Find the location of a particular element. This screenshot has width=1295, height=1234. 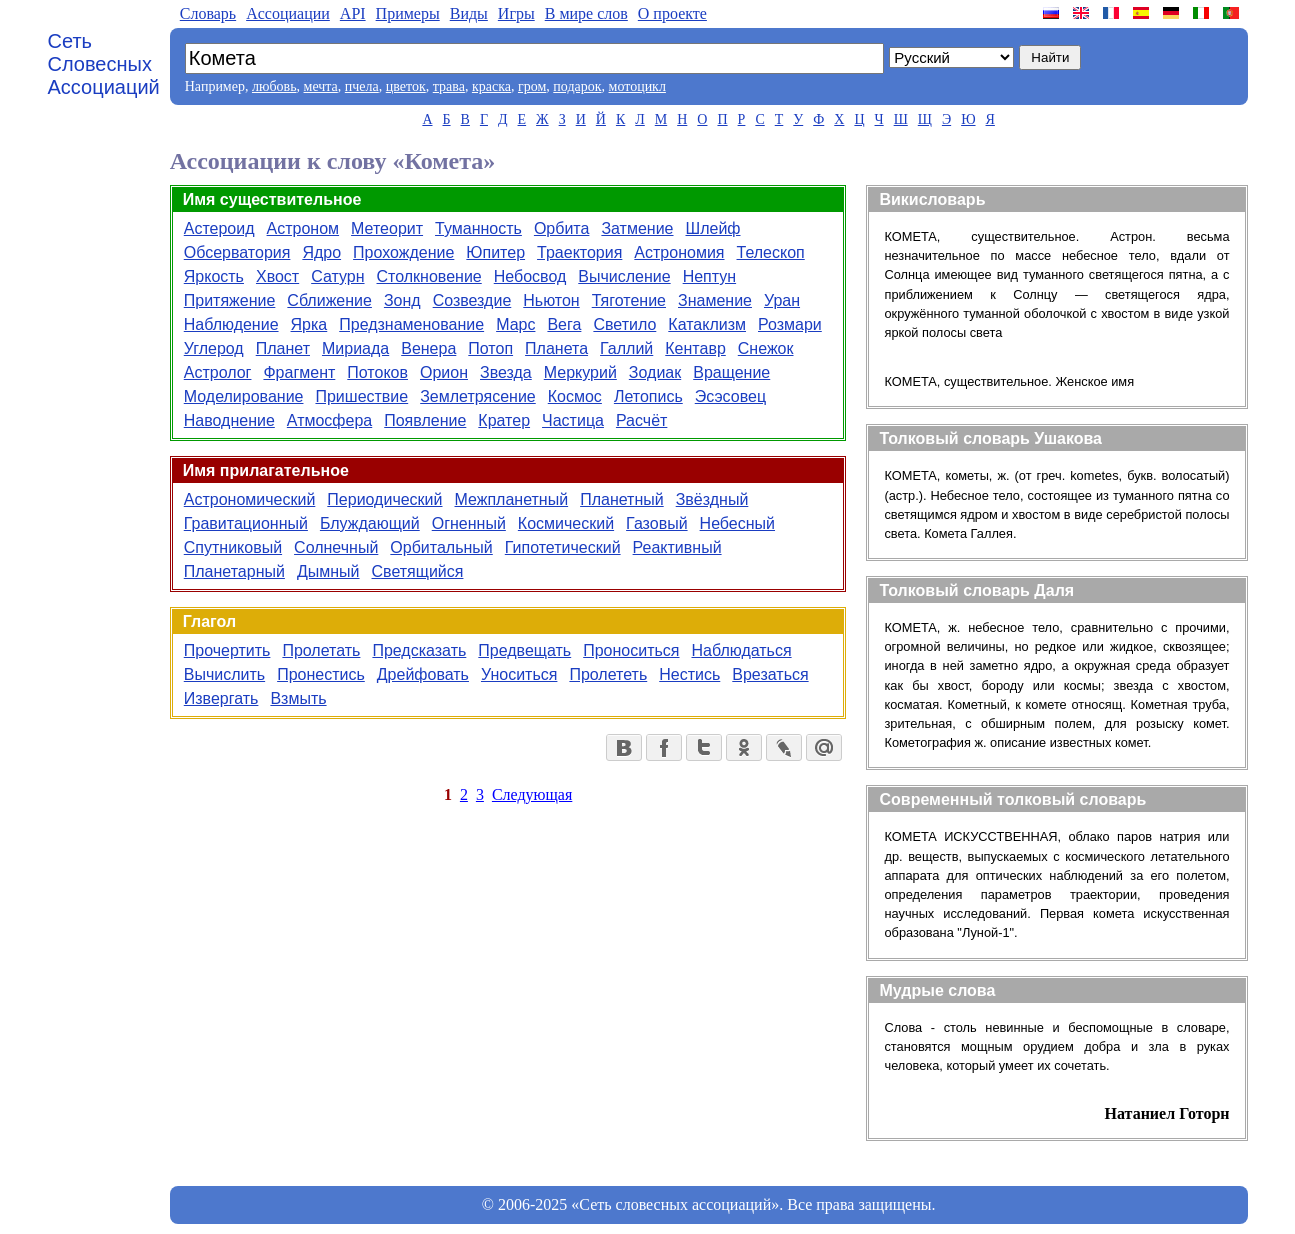

Катаклизм is located at coordinates (707, 324).